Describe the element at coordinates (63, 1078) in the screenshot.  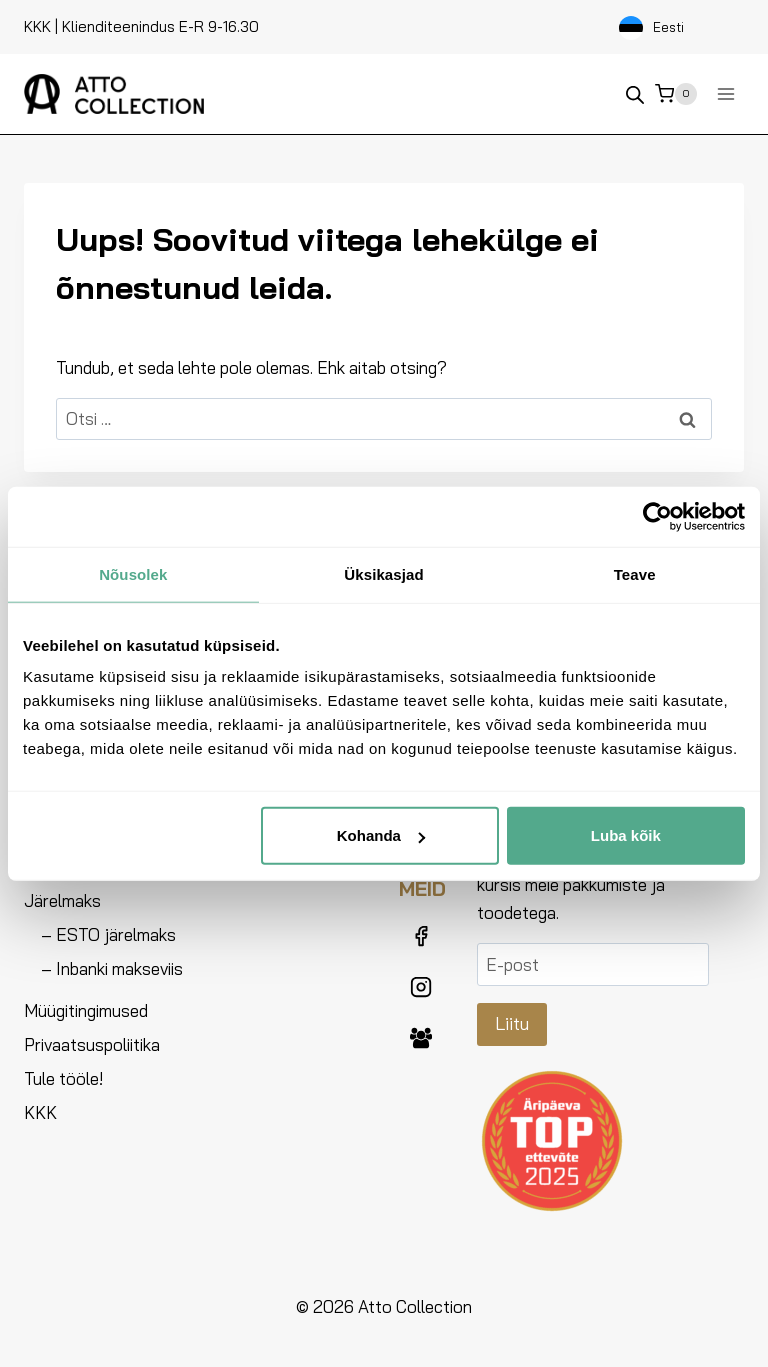
I see `Tule tööle!` at that location.